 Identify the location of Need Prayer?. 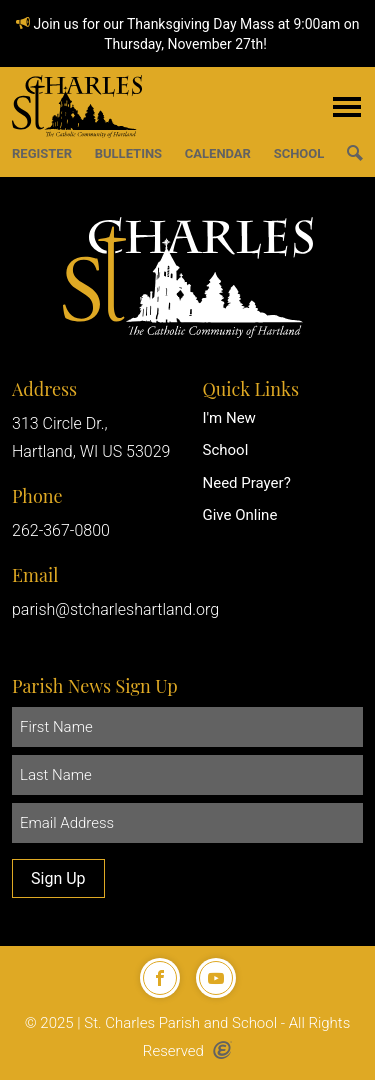
(247, 483).